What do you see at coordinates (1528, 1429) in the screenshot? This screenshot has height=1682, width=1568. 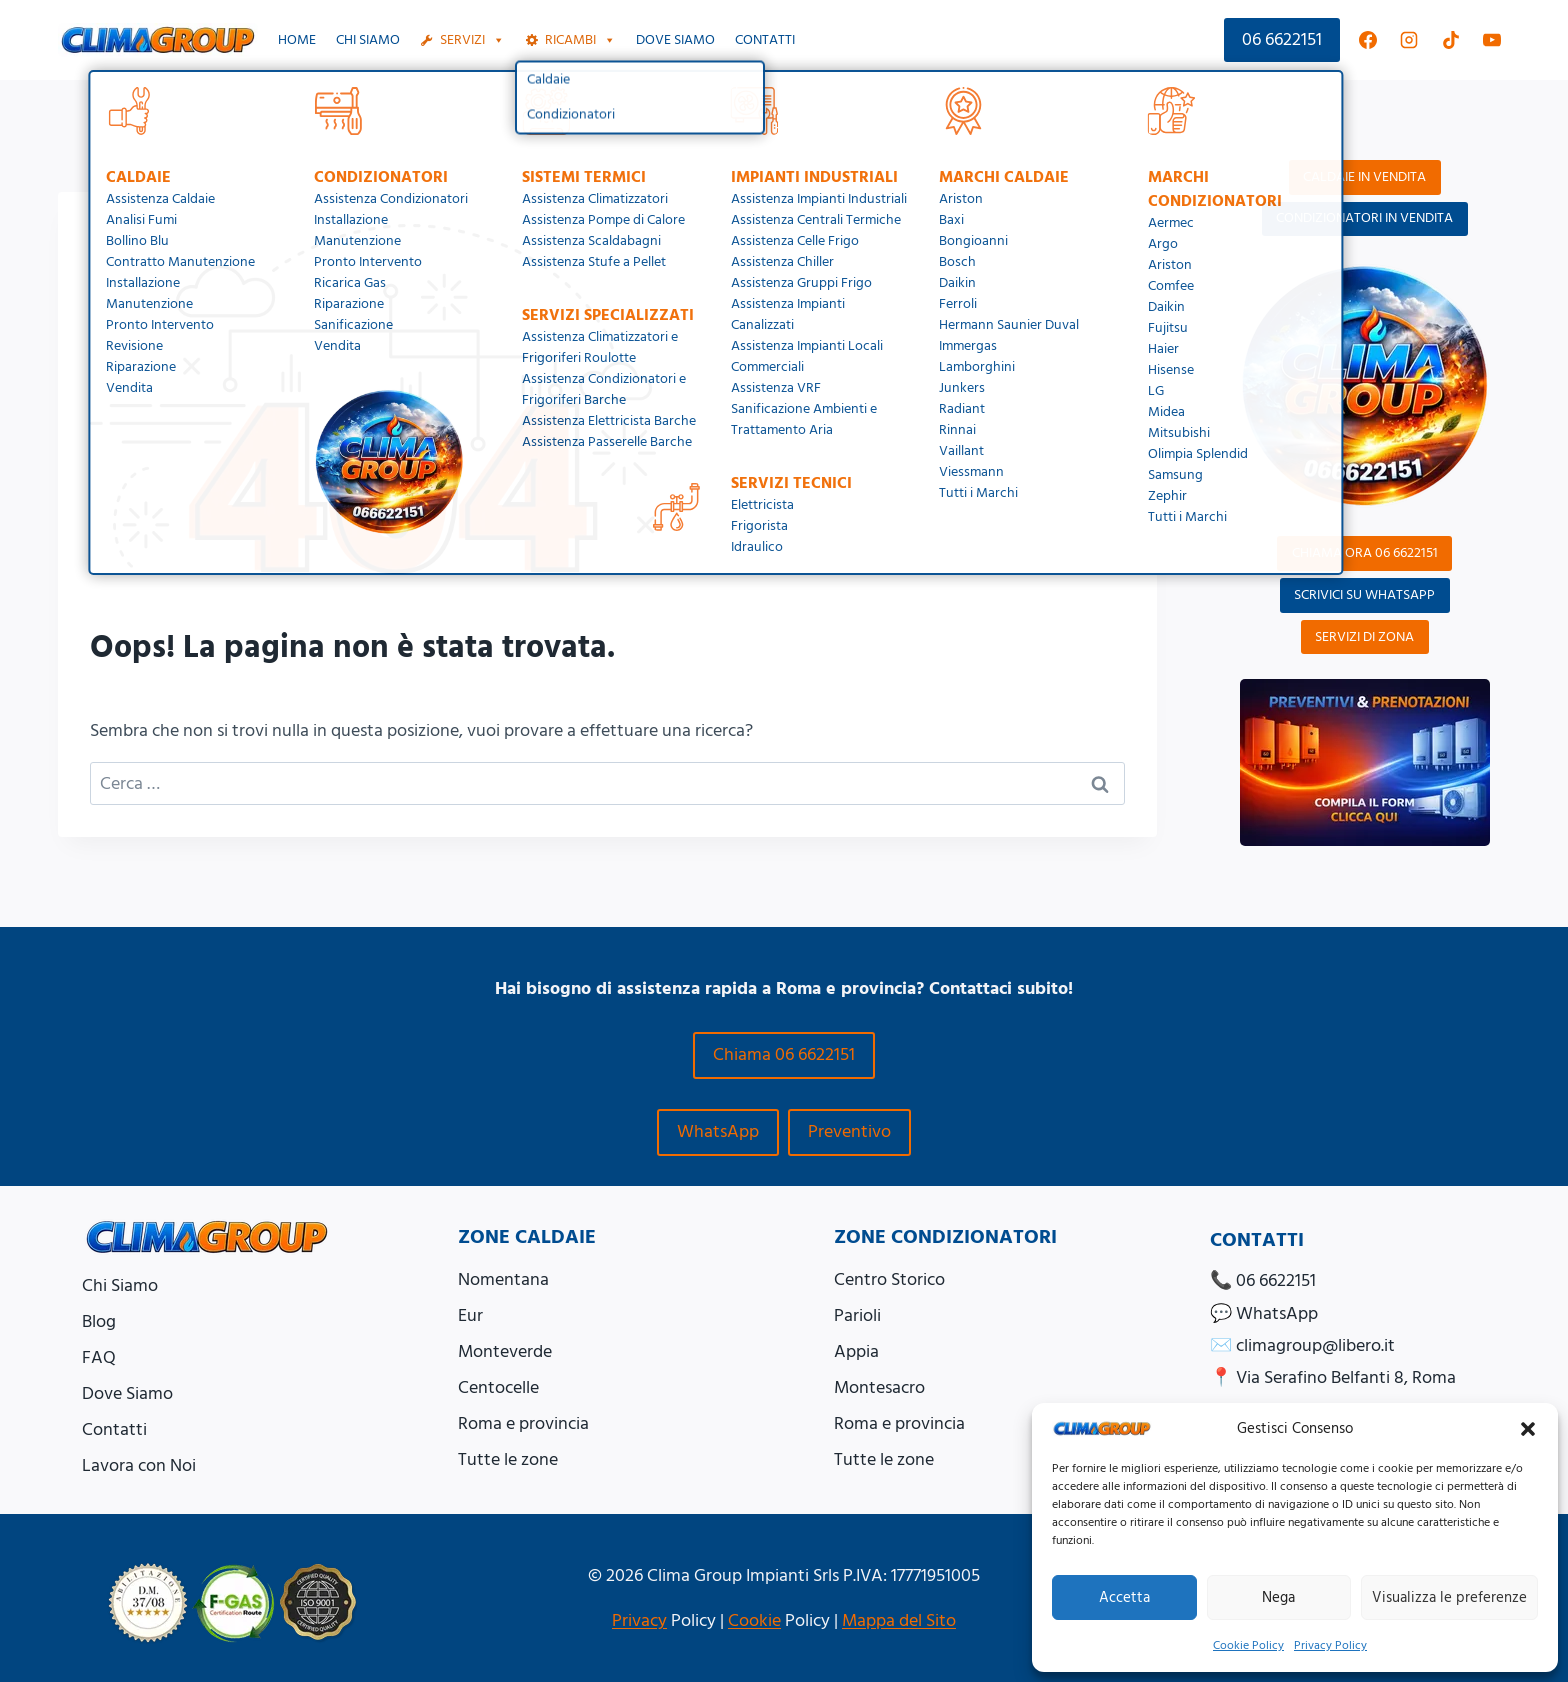 I see `[button]` at bounding box center [1528, 1429].